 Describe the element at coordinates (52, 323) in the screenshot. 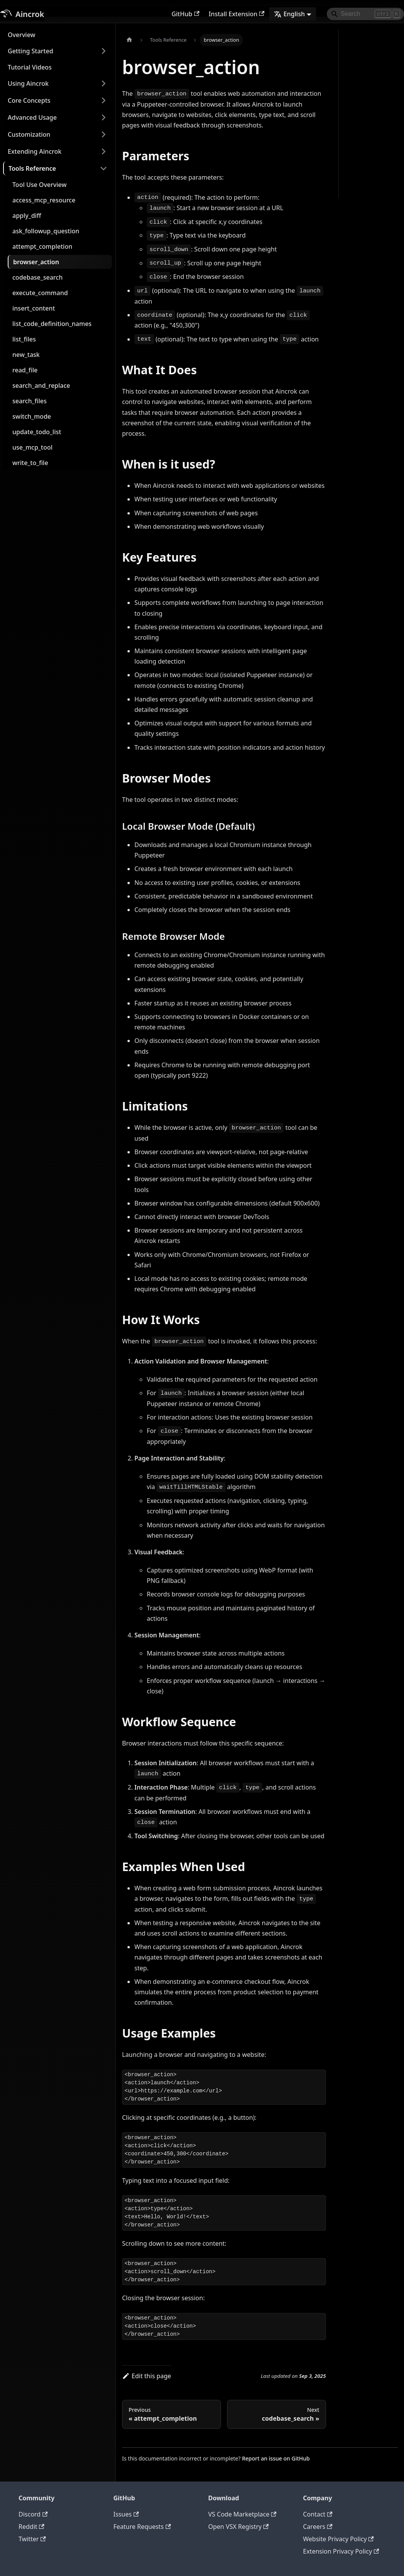

I see `list_code_definition_names` at that location.